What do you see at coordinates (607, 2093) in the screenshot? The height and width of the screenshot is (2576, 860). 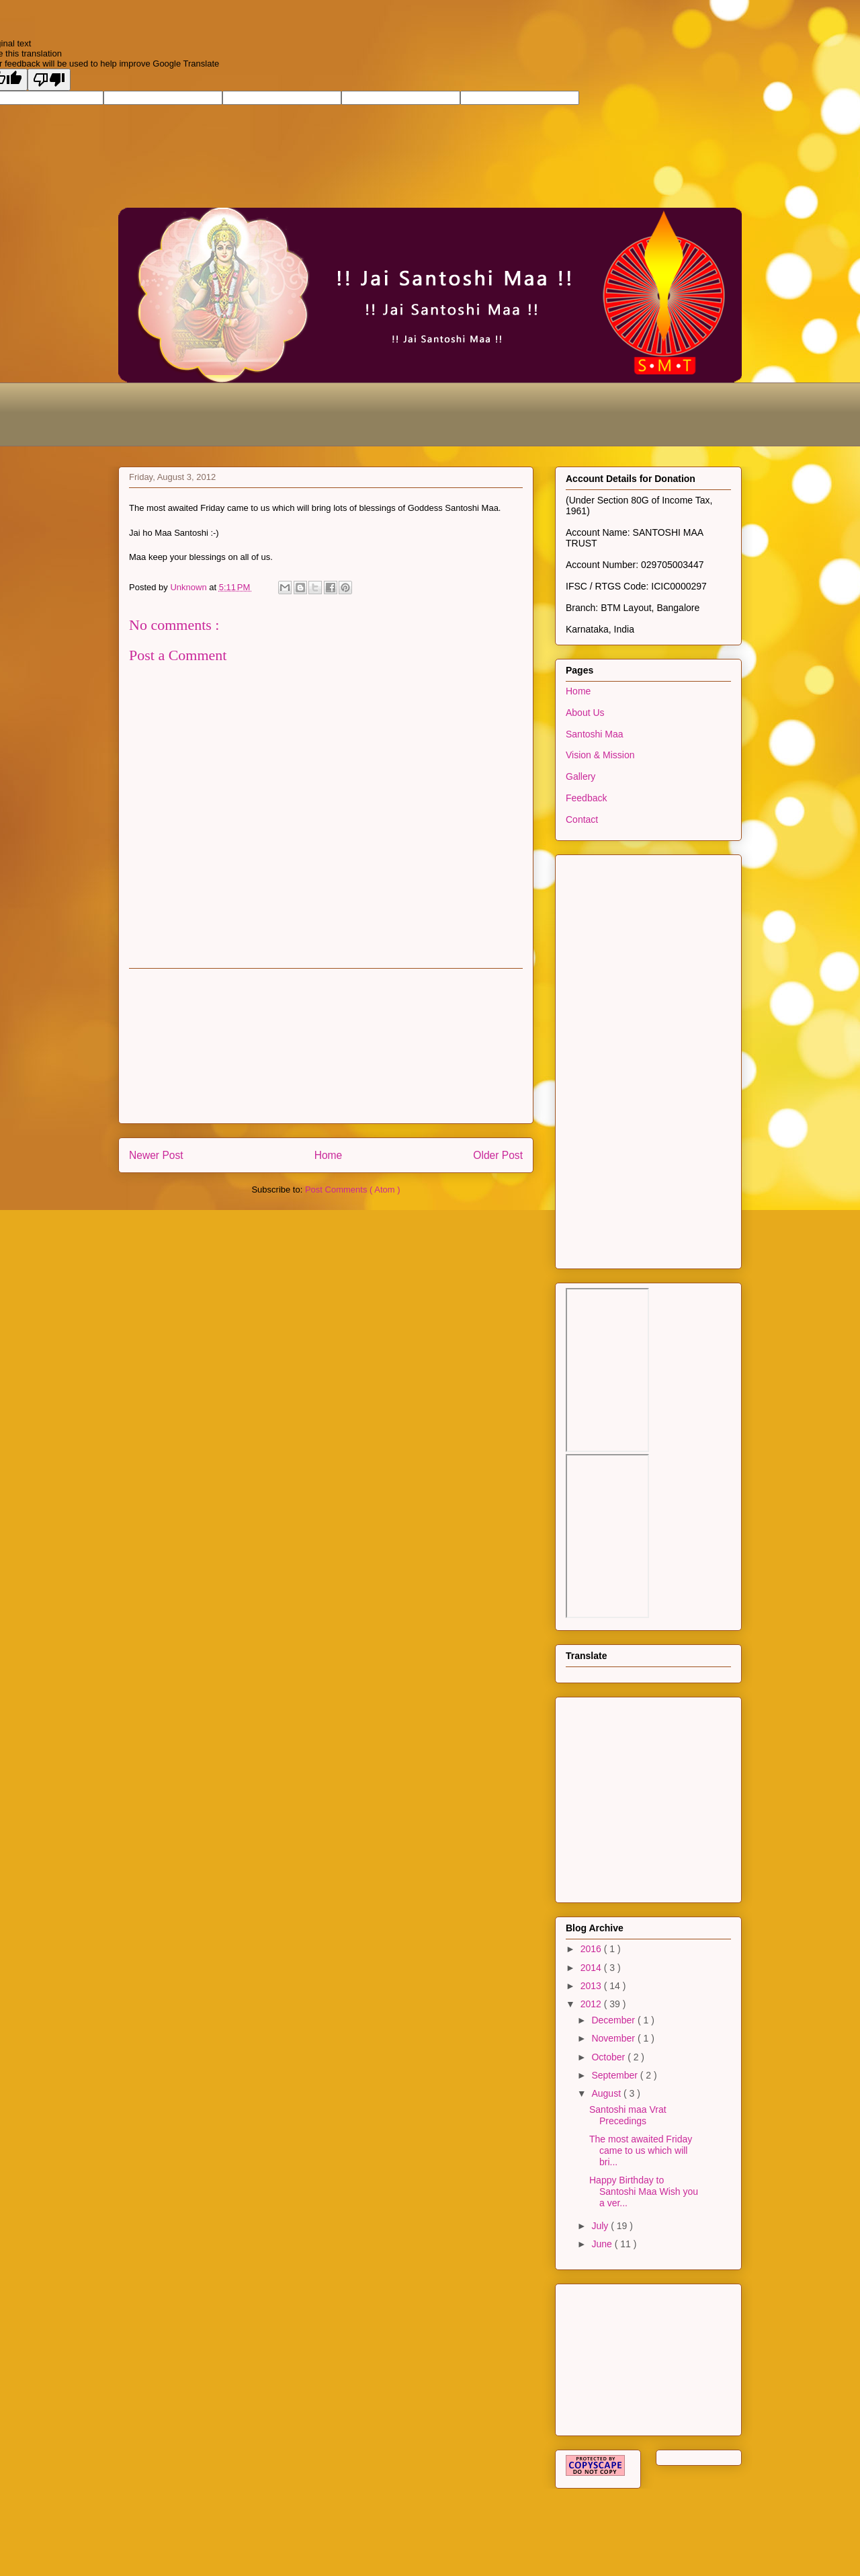 I see `August` at bounding box center [607, 2093].